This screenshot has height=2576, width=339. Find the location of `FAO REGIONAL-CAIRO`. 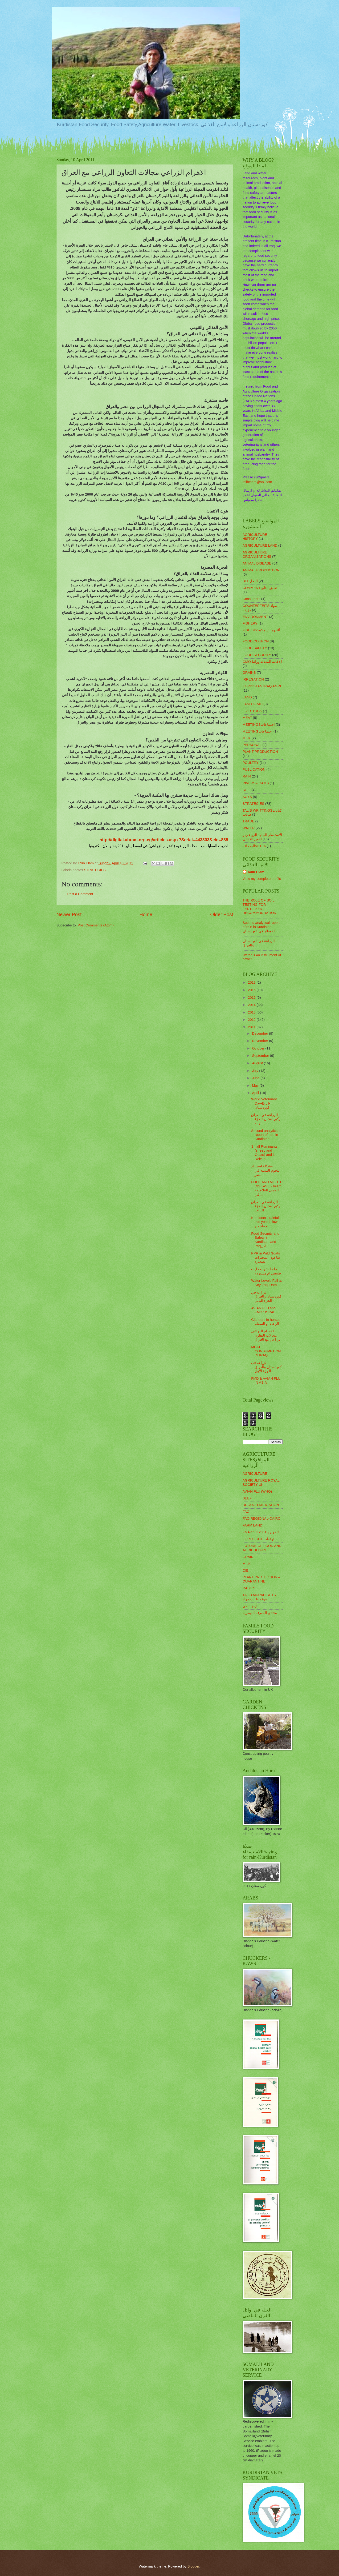

FAO REGIONAL-CAIRO is located at coordinates (262, 1518).